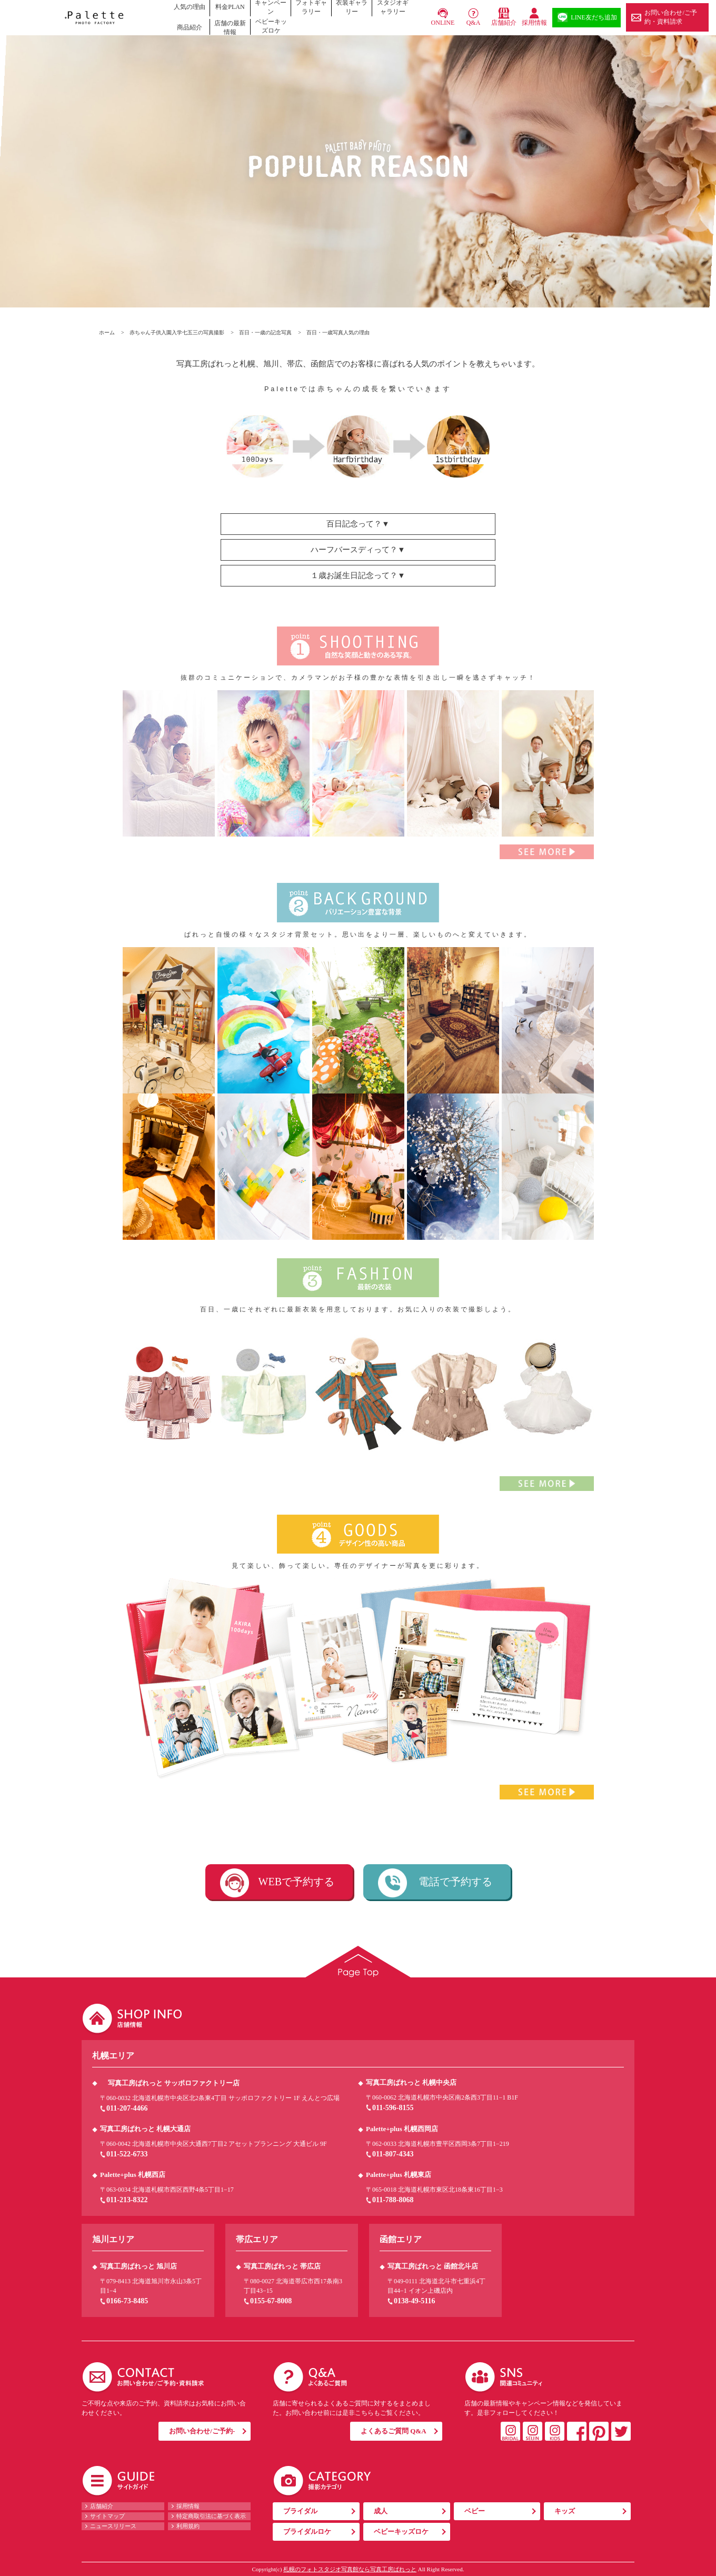  I want to click on 011-213-8322, so click(127, 2200).